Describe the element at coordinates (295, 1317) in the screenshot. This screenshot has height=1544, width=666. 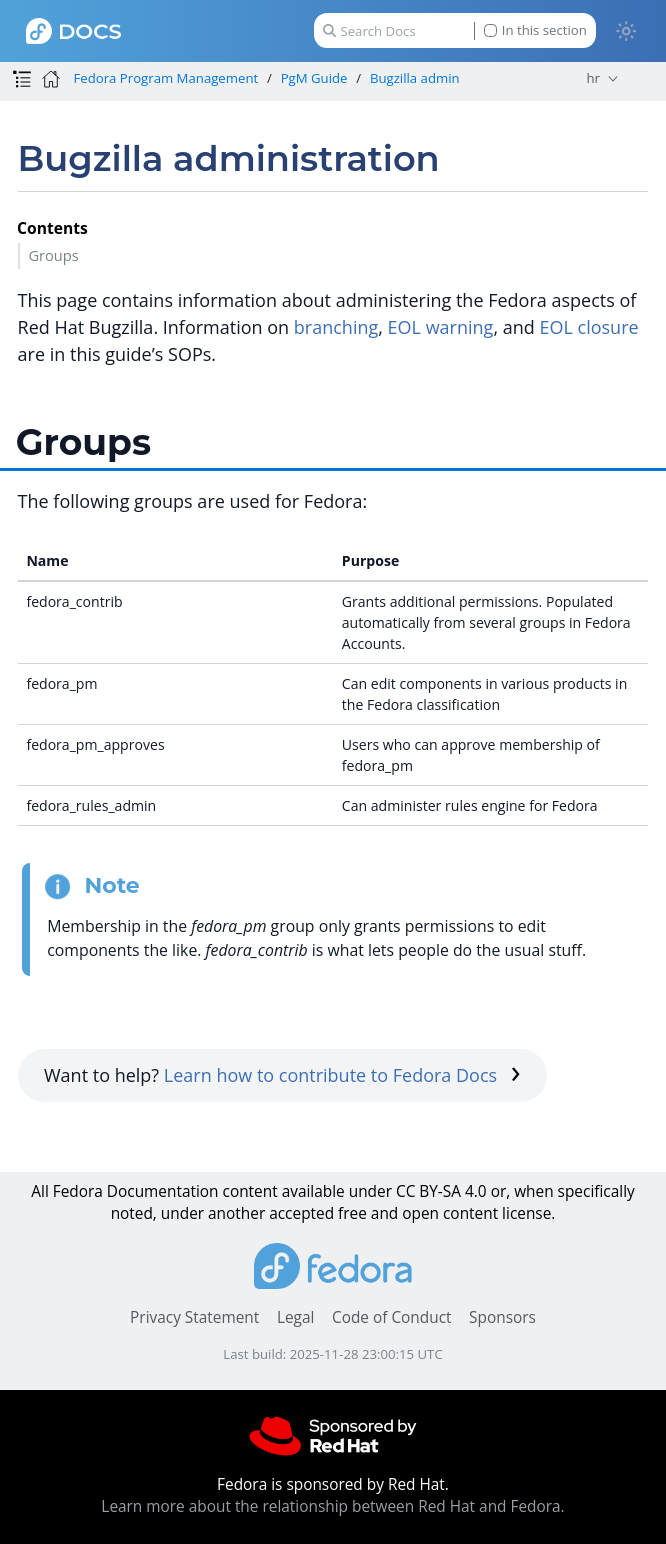
I see `Legal` at that location.